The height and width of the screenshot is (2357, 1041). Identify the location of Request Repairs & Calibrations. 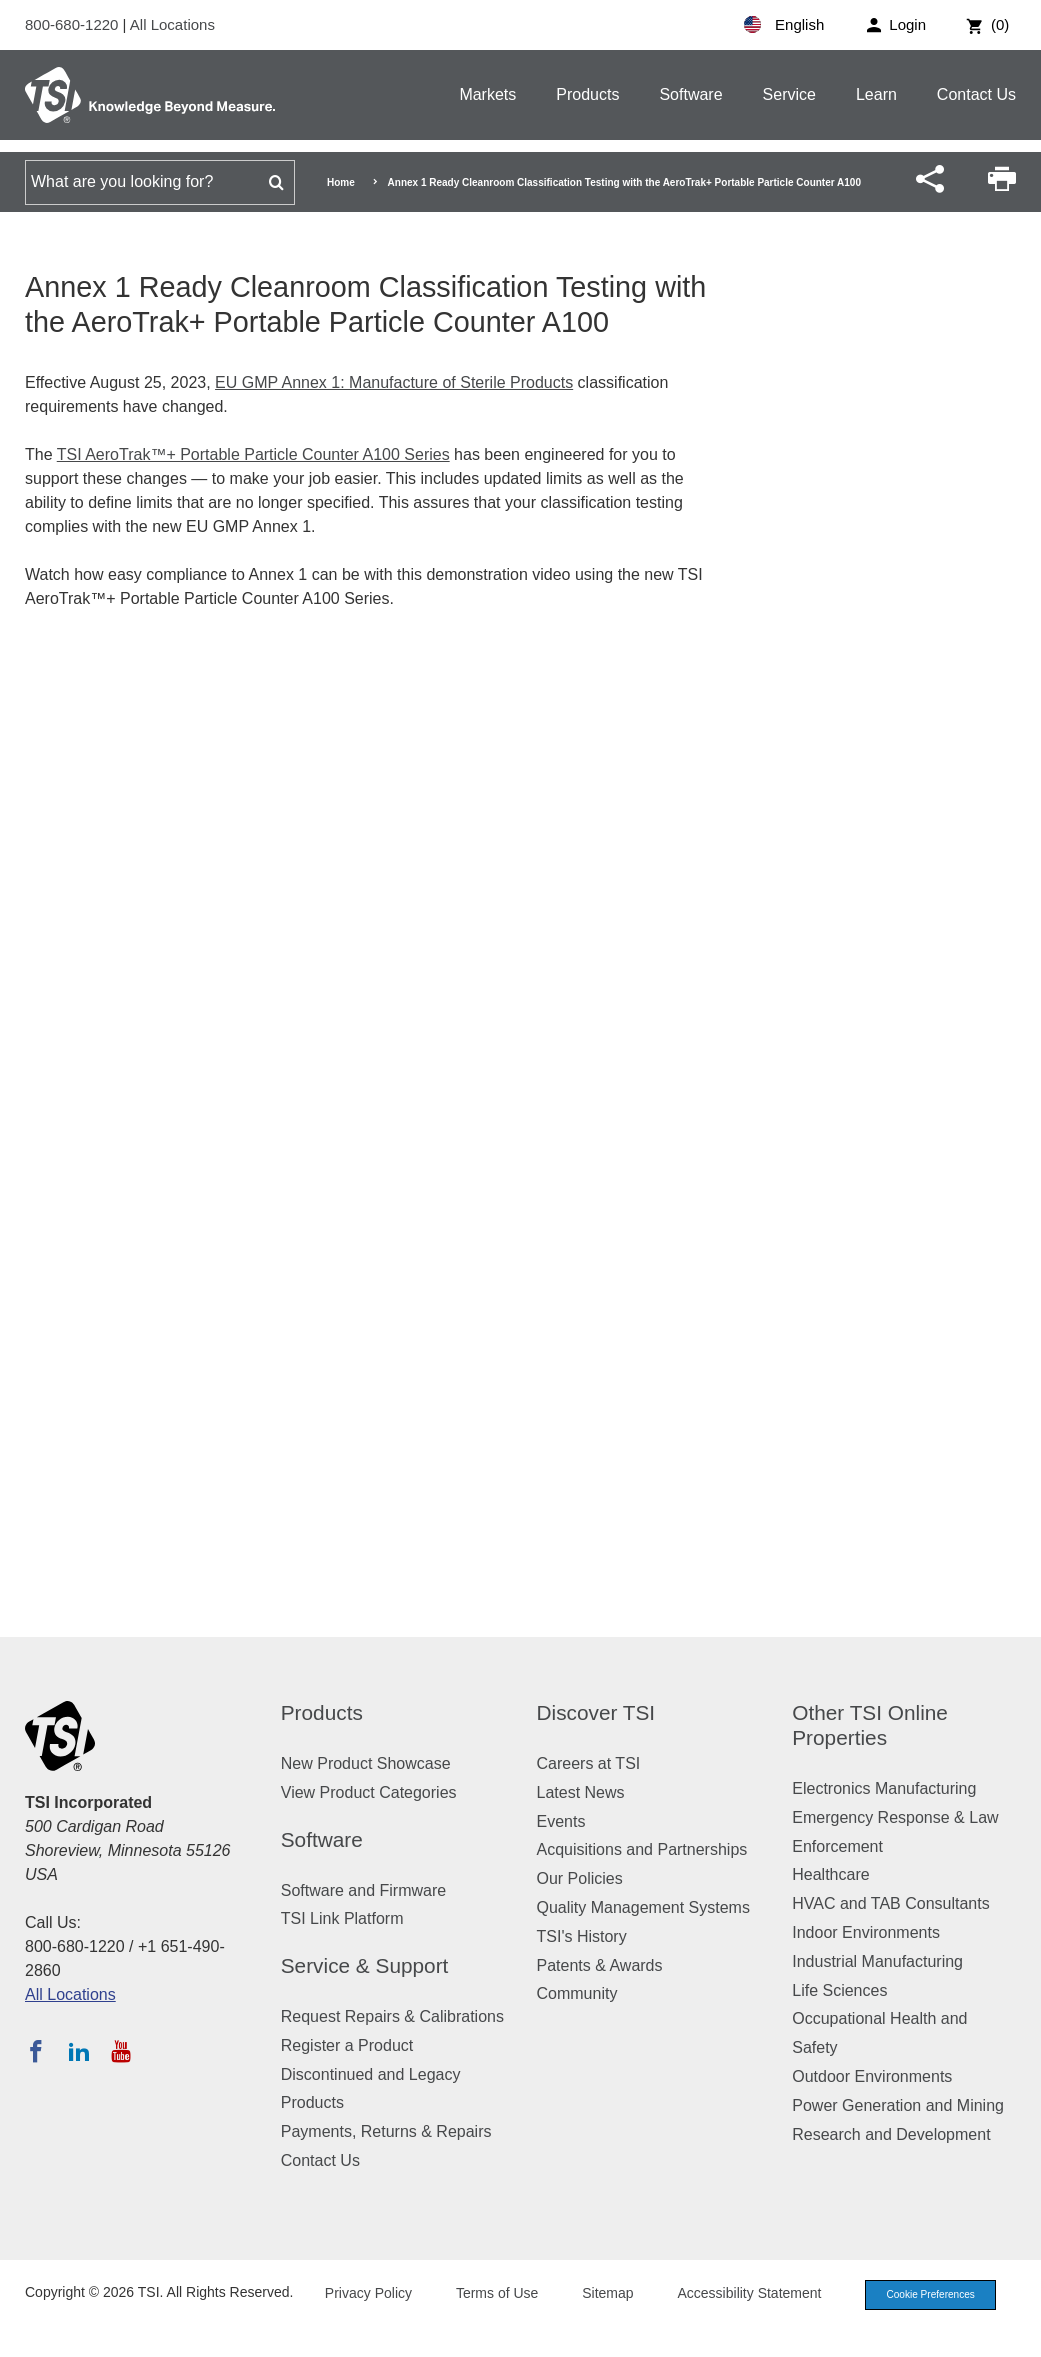
(392, 2016).